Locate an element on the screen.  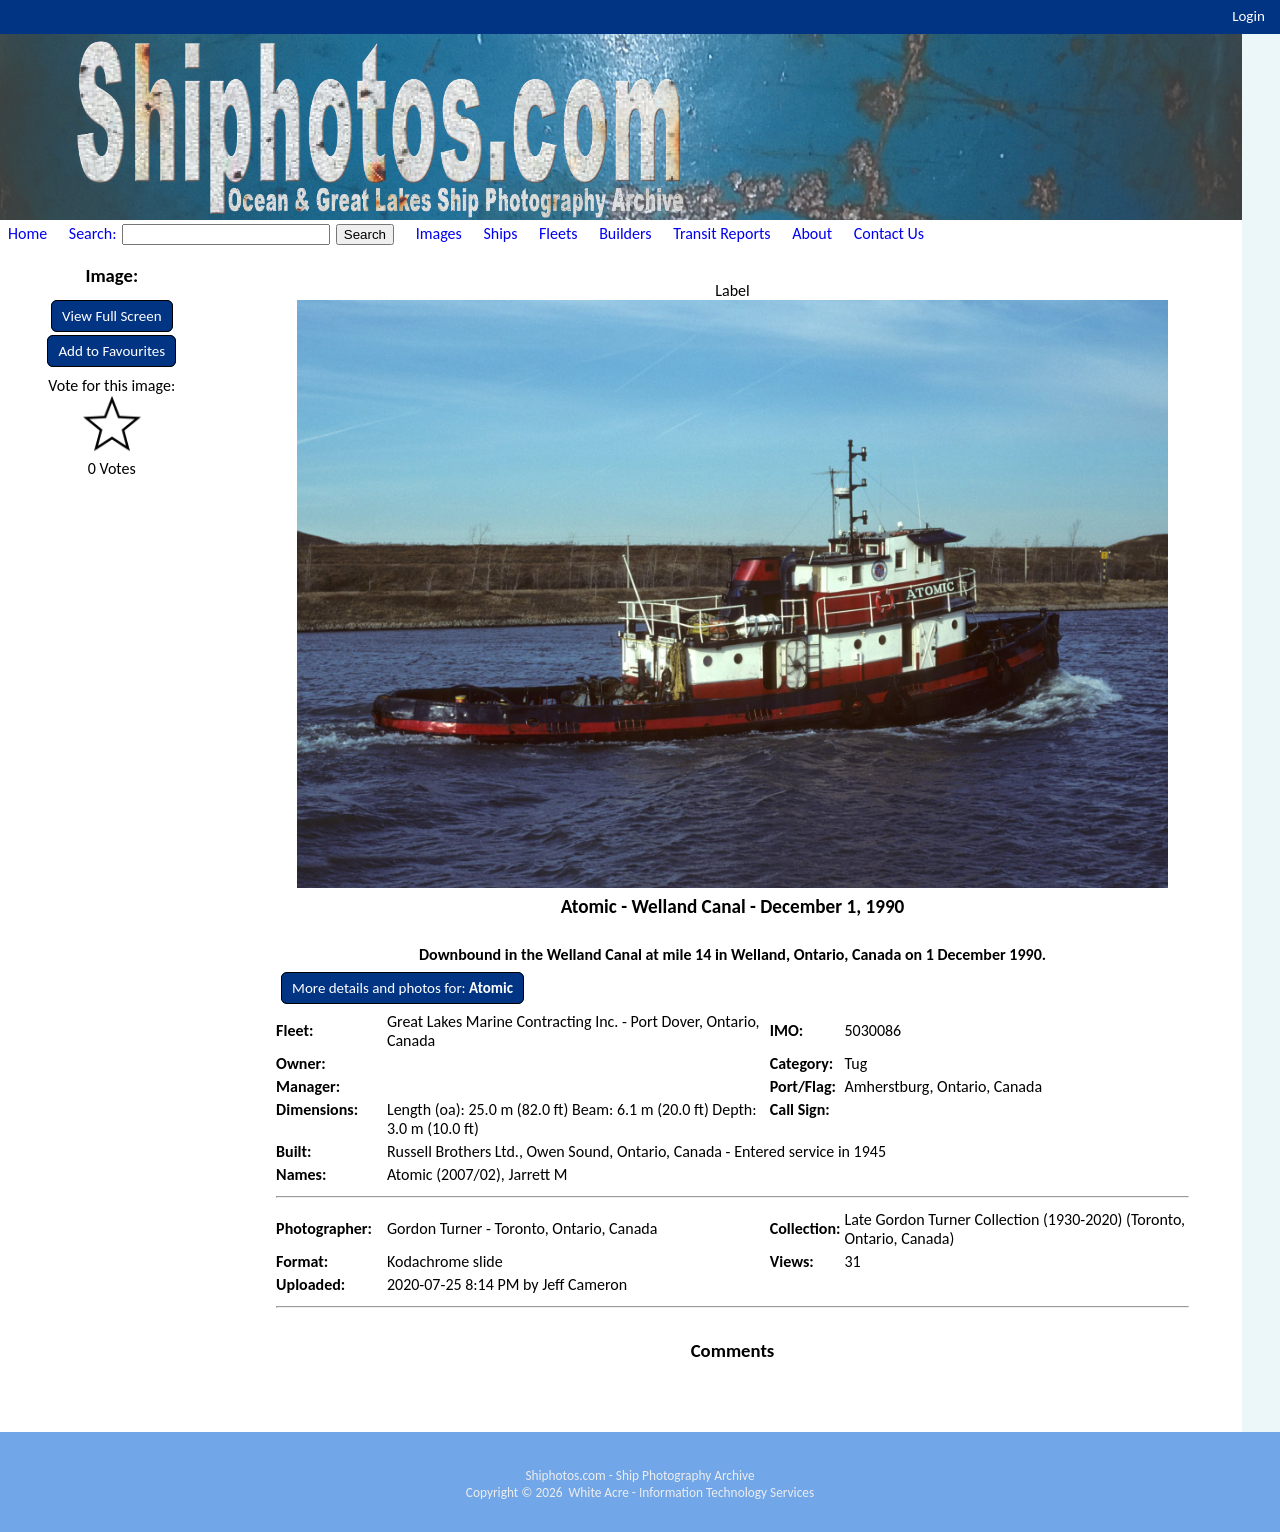
Builders is located at coordinates (625, 233).